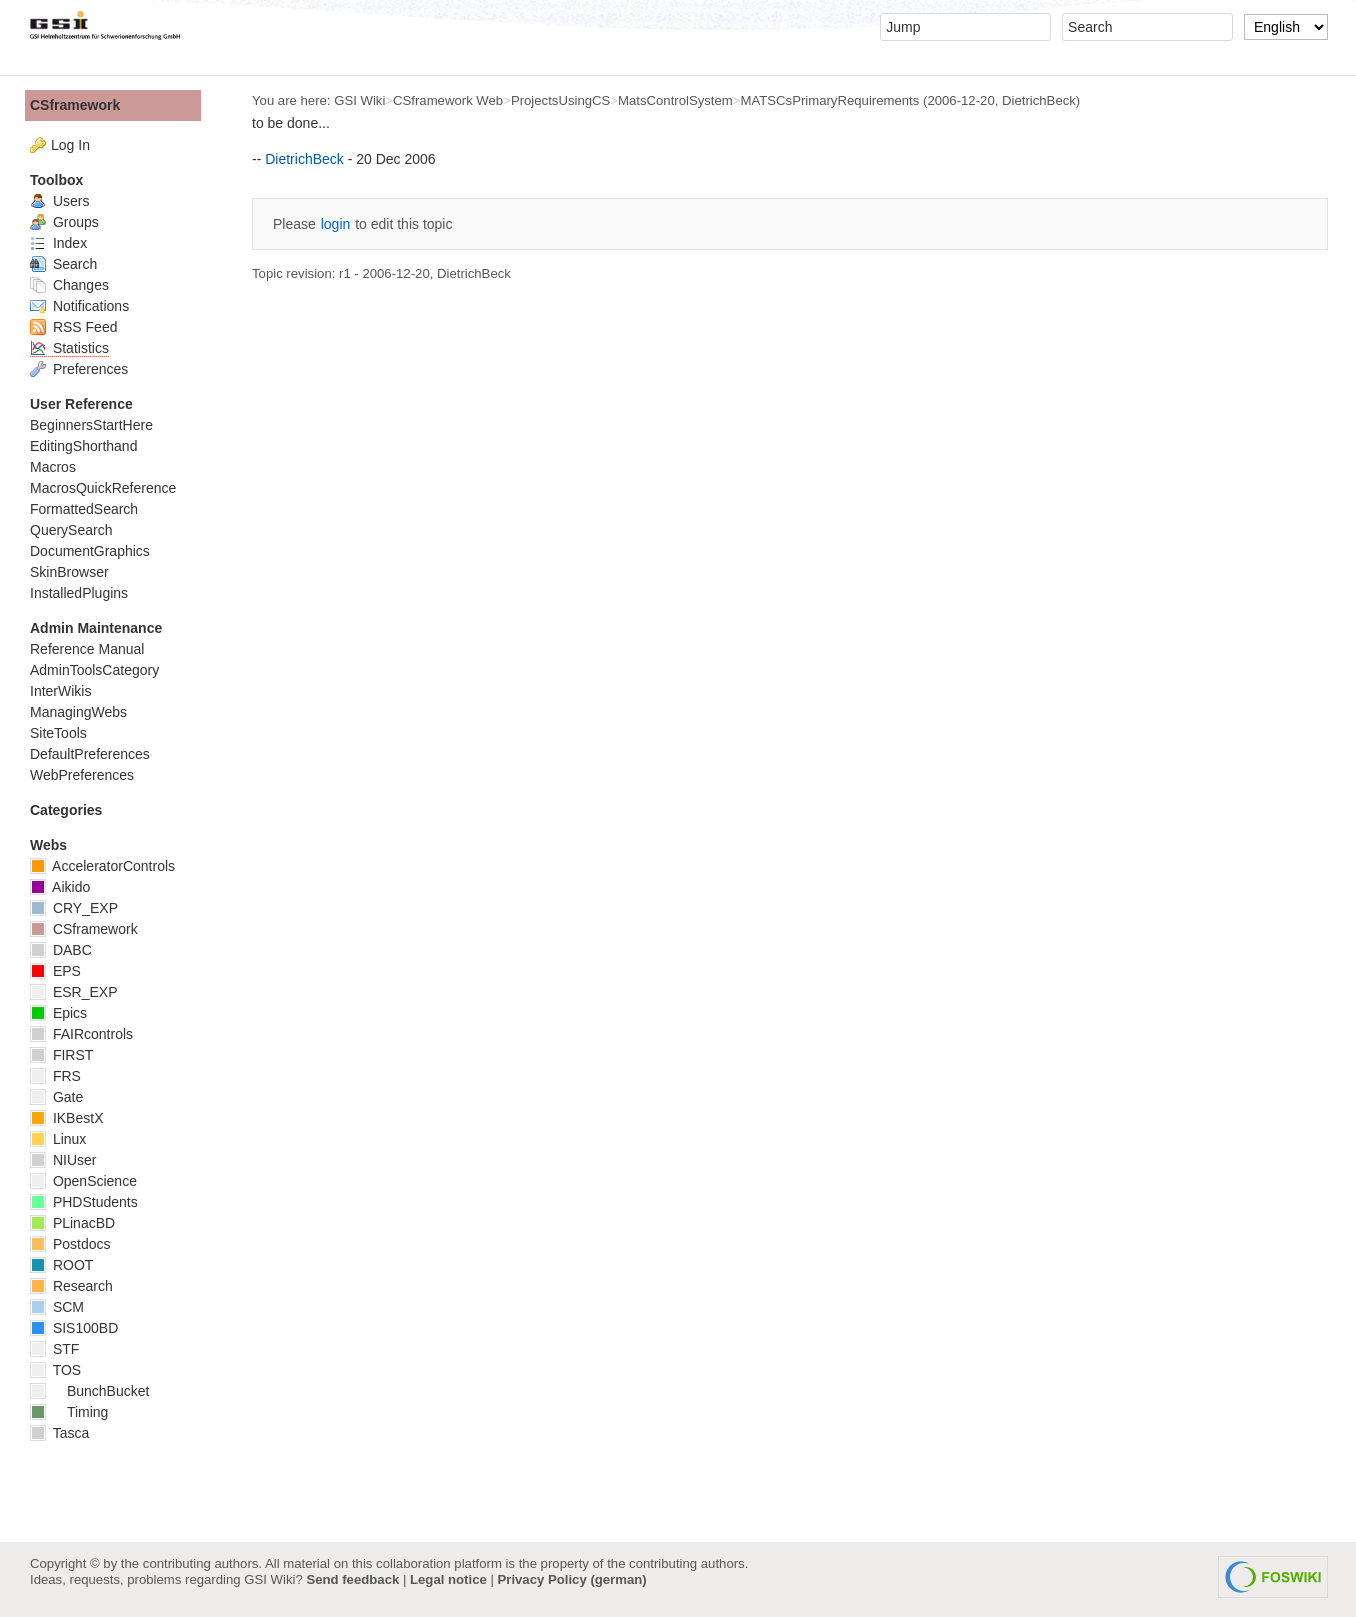 Image resolution: width=1356 pixels, height=1617 pixels. Describe the element at coordinates (60, 691) in the screenshot. I see `InterWikis` at that location.